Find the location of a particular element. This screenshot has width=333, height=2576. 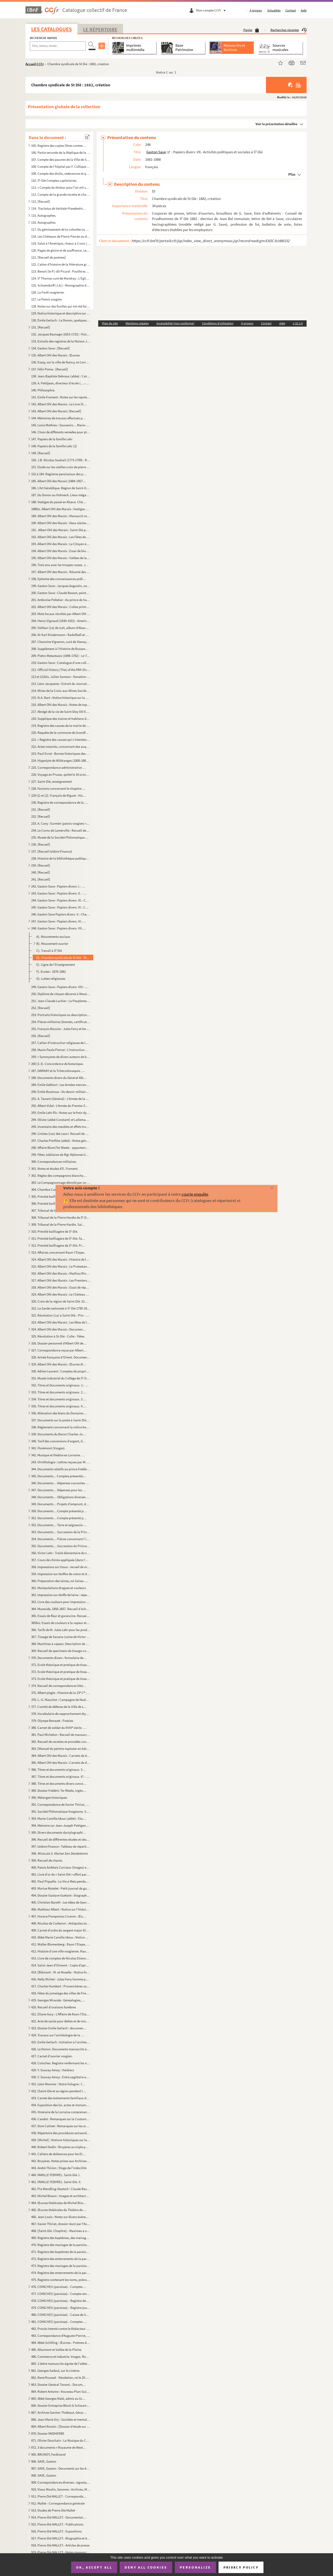

384. Albert Ohl des Marais : Carnets de dessins, plume et crayon, aquarelle ; paysages, ex-libris ; scène... is located at coordinates (60, 1755).